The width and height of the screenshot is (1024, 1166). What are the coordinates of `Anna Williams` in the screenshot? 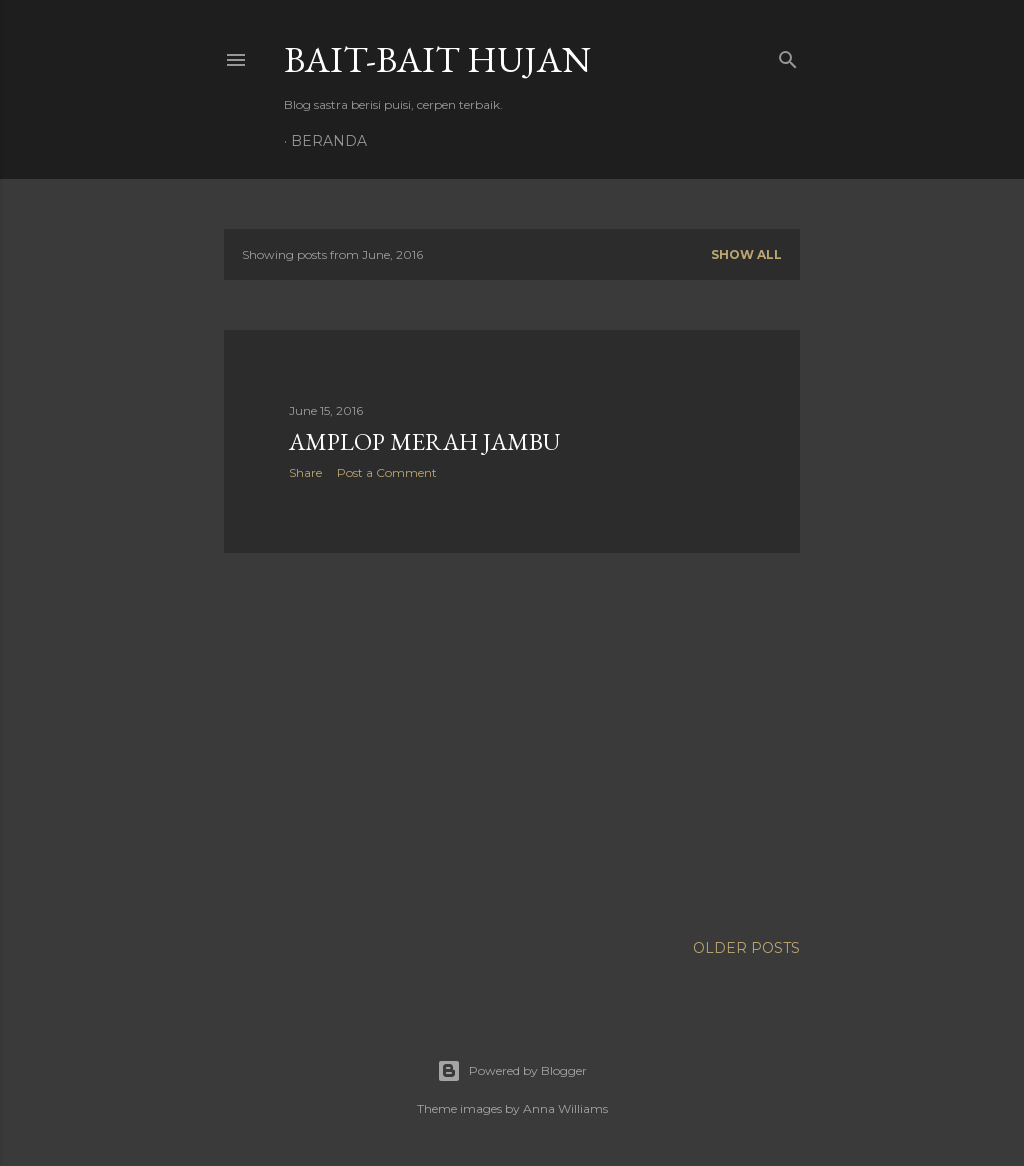 It's located at (565, 1108).